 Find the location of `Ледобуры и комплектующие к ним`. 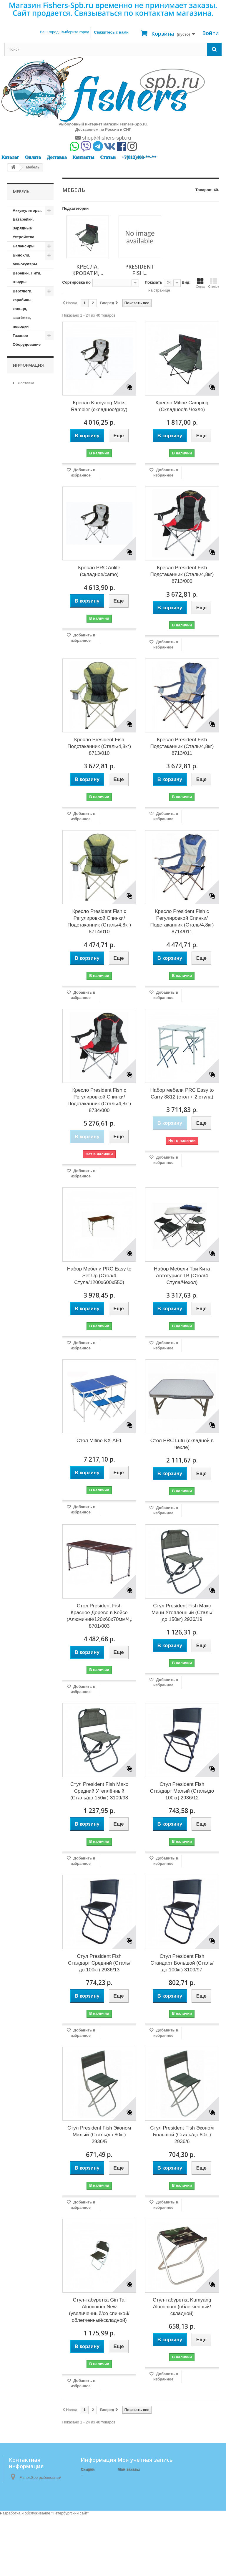

Ледобуры и комплектующие к ним is located at coordinates (28, 757).